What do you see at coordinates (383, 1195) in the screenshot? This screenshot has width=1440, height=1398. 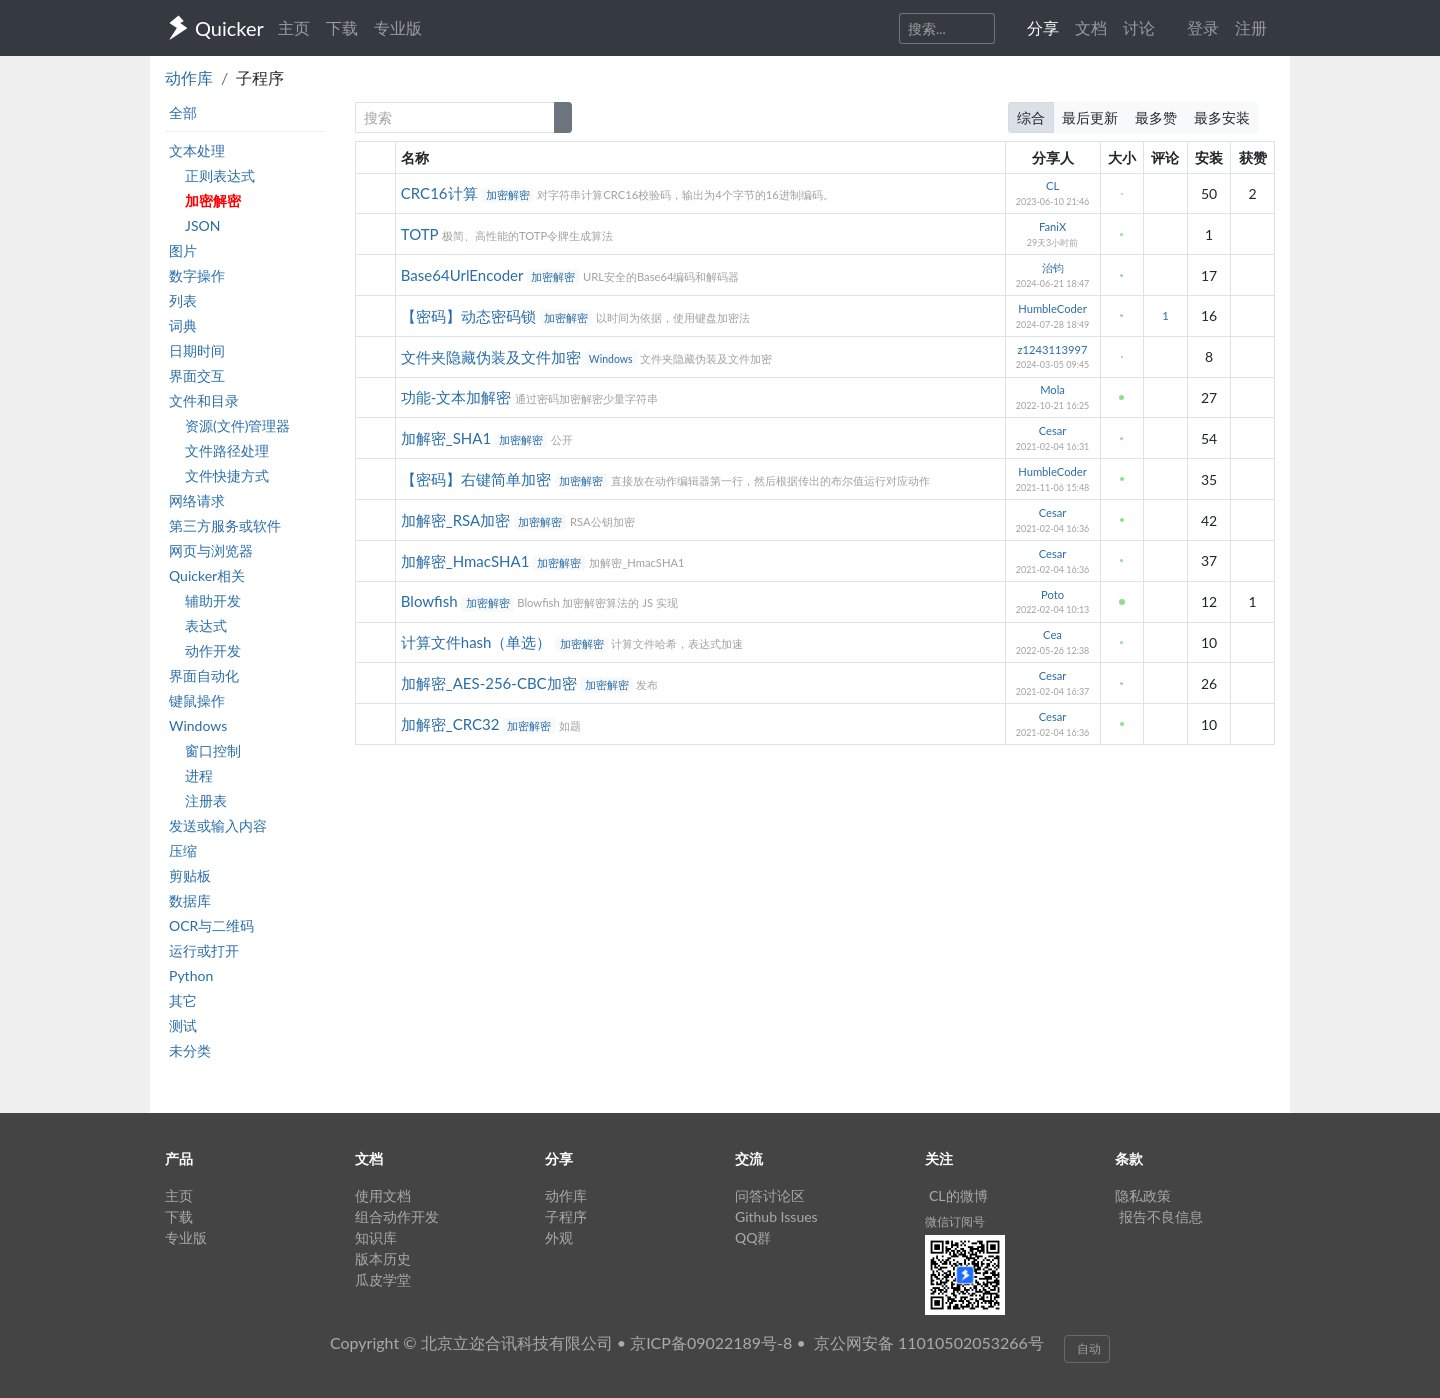 I see `使用文档` at bounding box center [383, 1195].